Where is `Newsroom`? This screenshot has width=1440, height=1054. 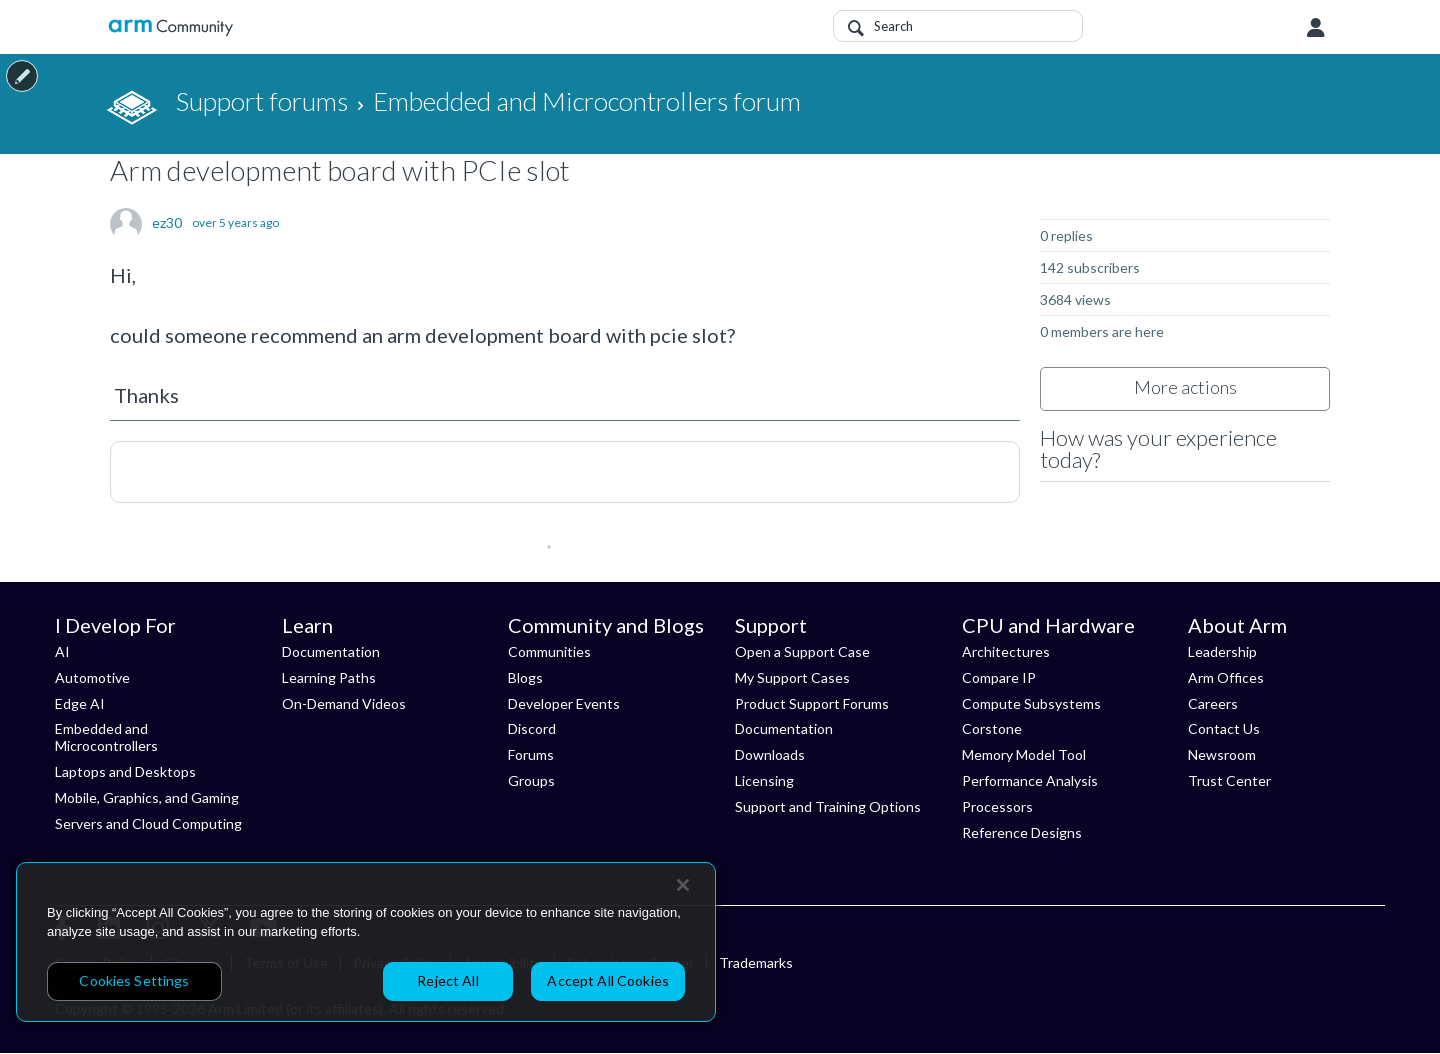 Newsroom is located at coordinates (1222, 754).